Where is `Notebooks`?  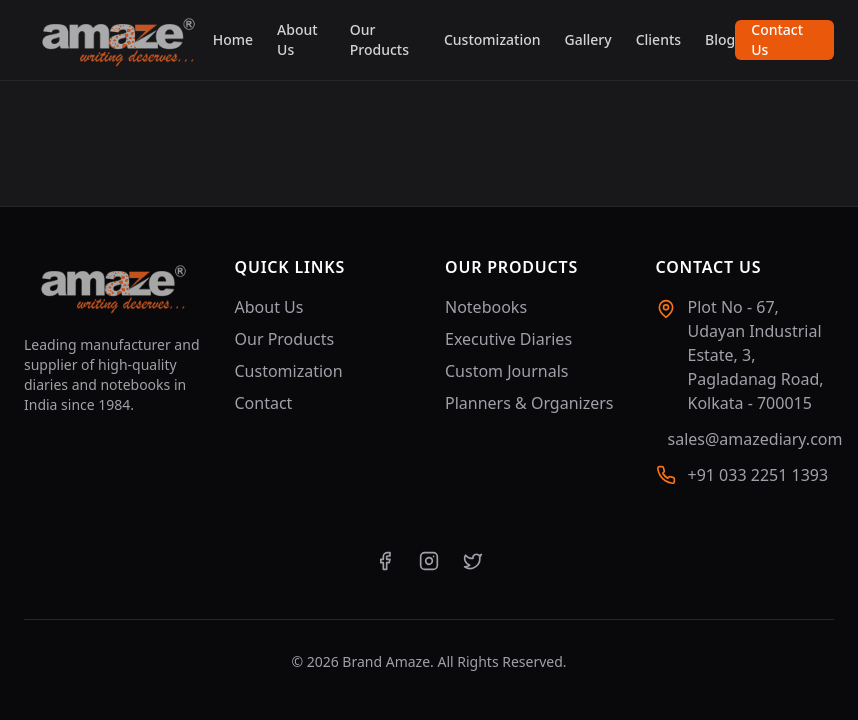
Notebooks is located at coordinates (486, 307).